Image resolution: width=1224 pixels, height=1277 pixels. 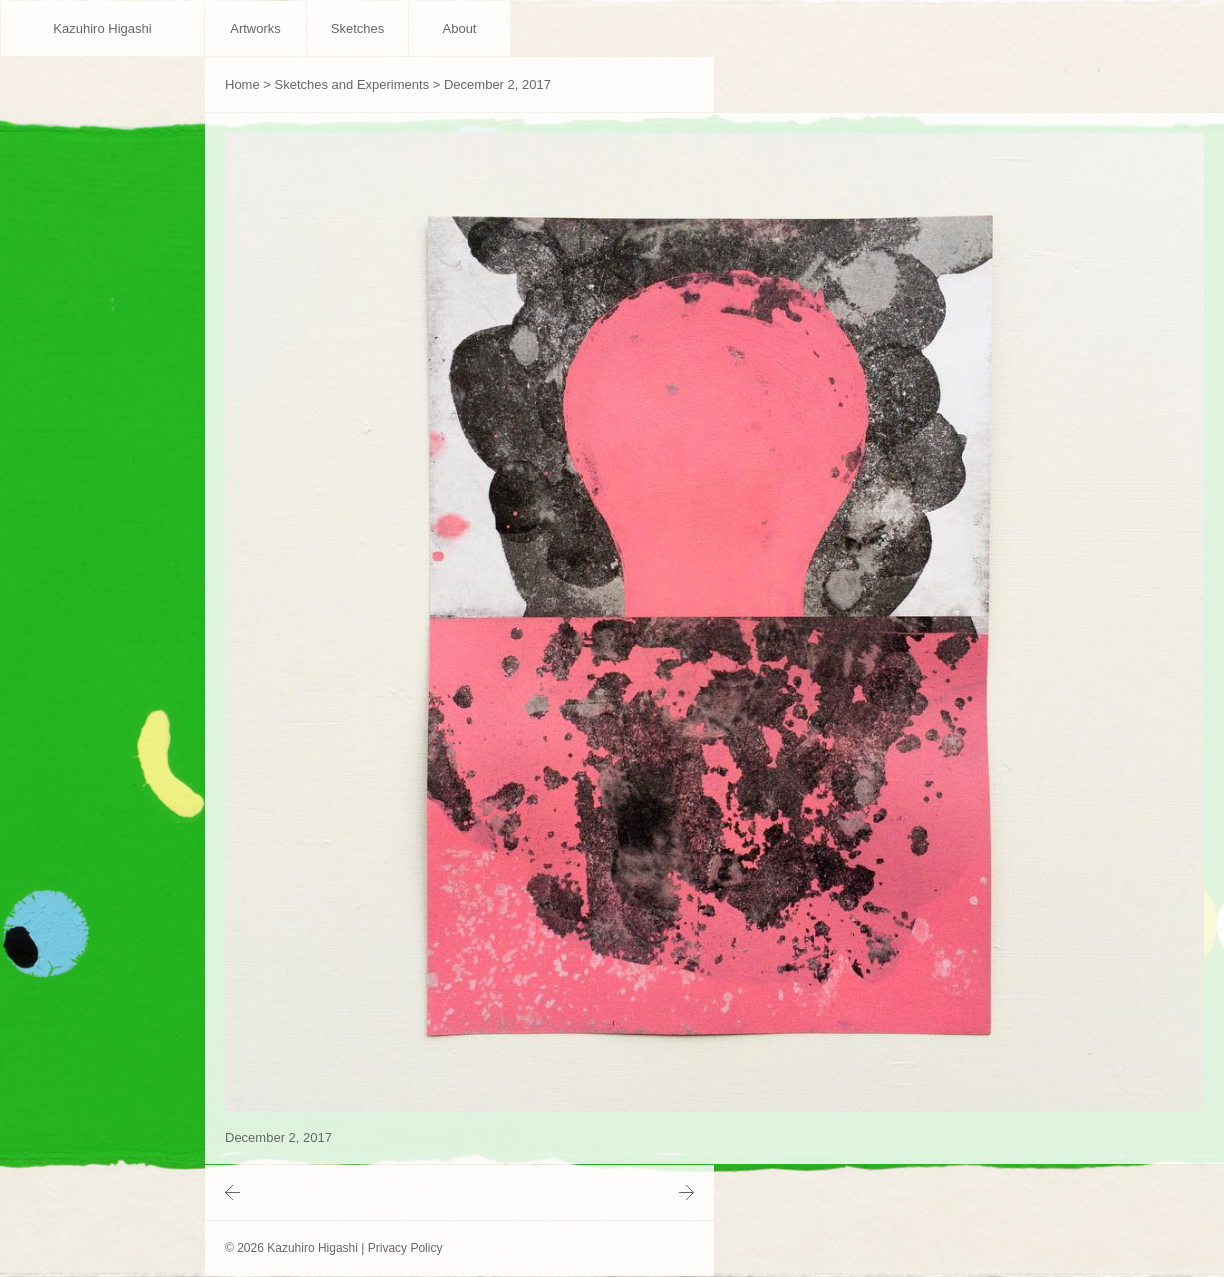 What do you see at coordinates (460, 28) in the screenshot?
I see `About` at bounding box center [460, 28].